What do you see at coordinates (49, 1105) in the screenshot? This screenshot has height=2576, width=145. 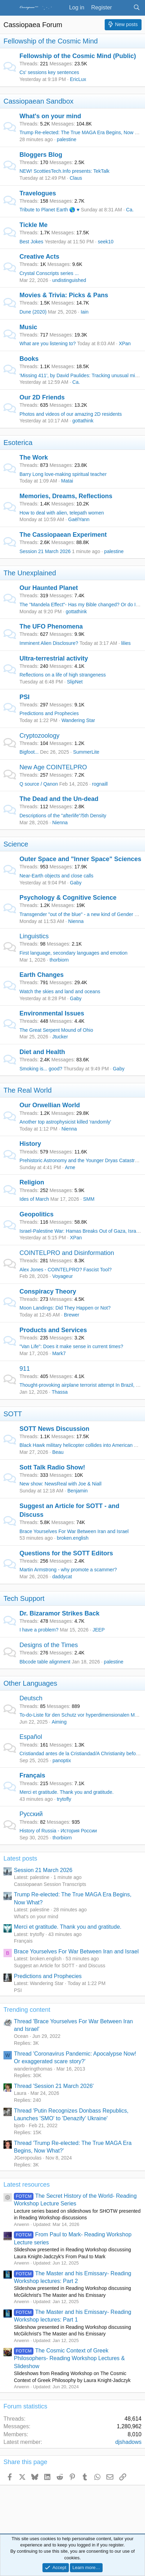 I see `Our Orwellian World` at bounding box center [49, 1105].